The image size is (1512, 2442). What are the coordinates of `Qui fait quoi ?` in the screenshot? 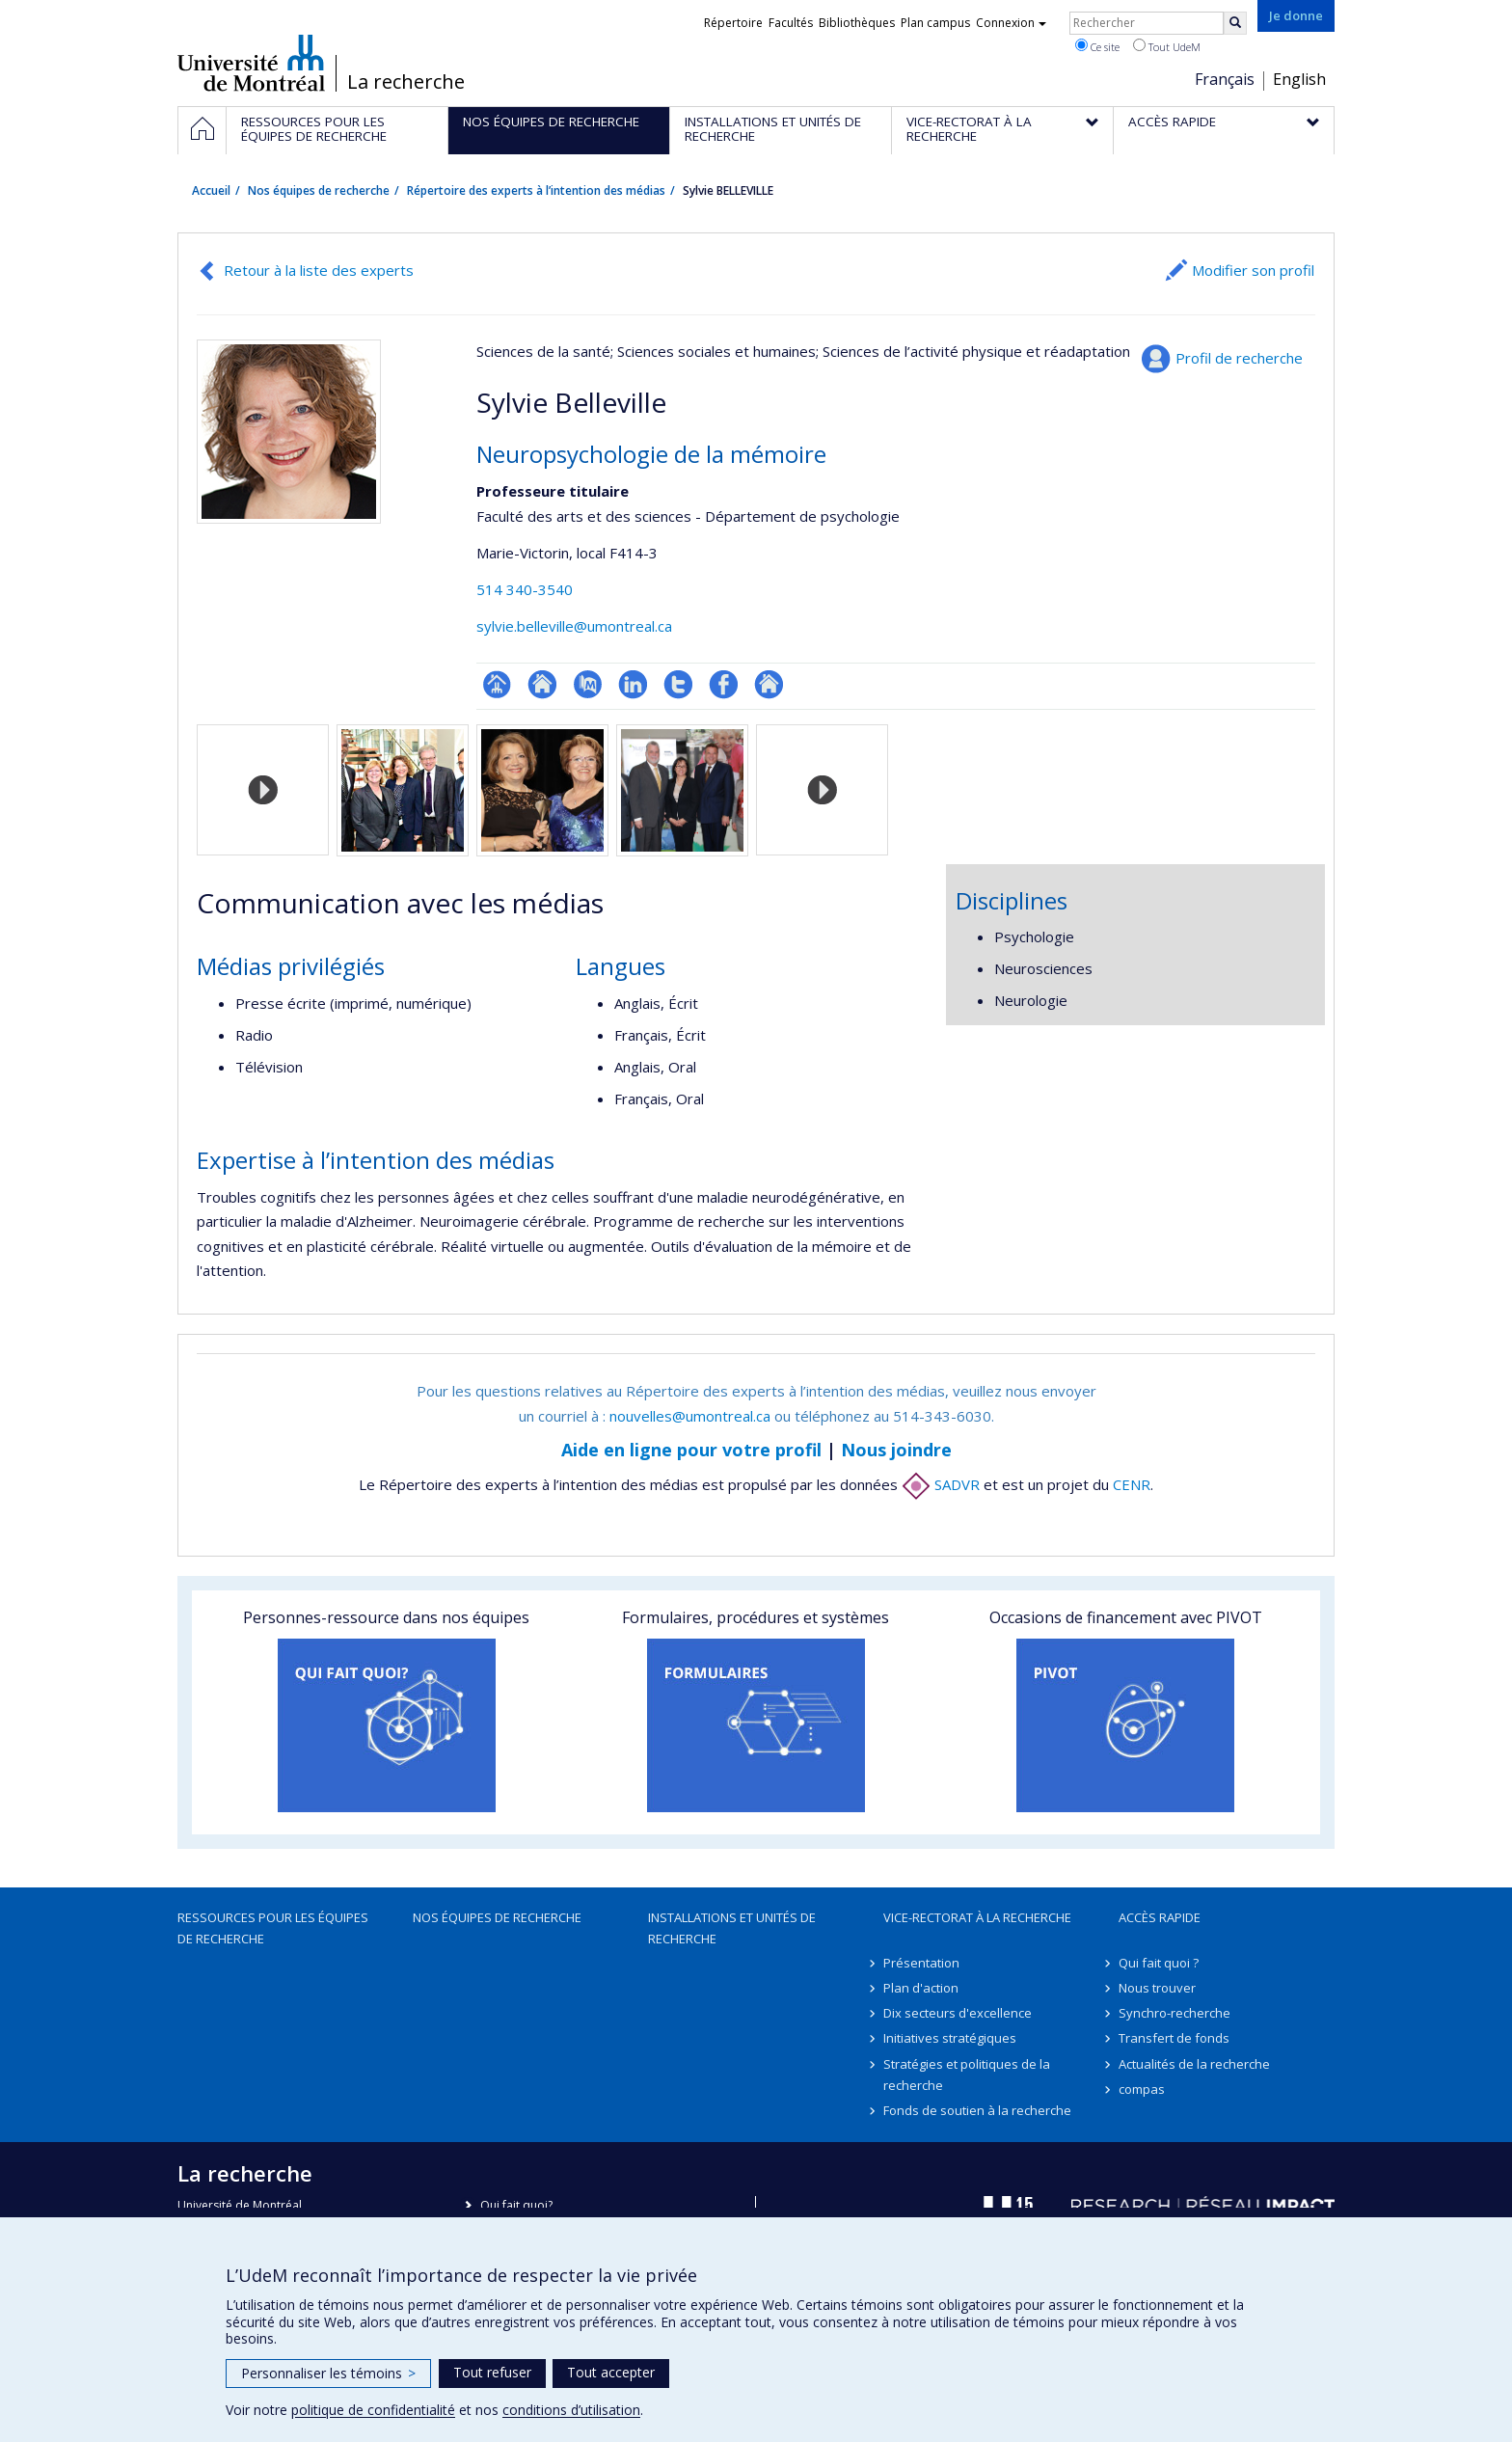 It's located at (1159, 1962).